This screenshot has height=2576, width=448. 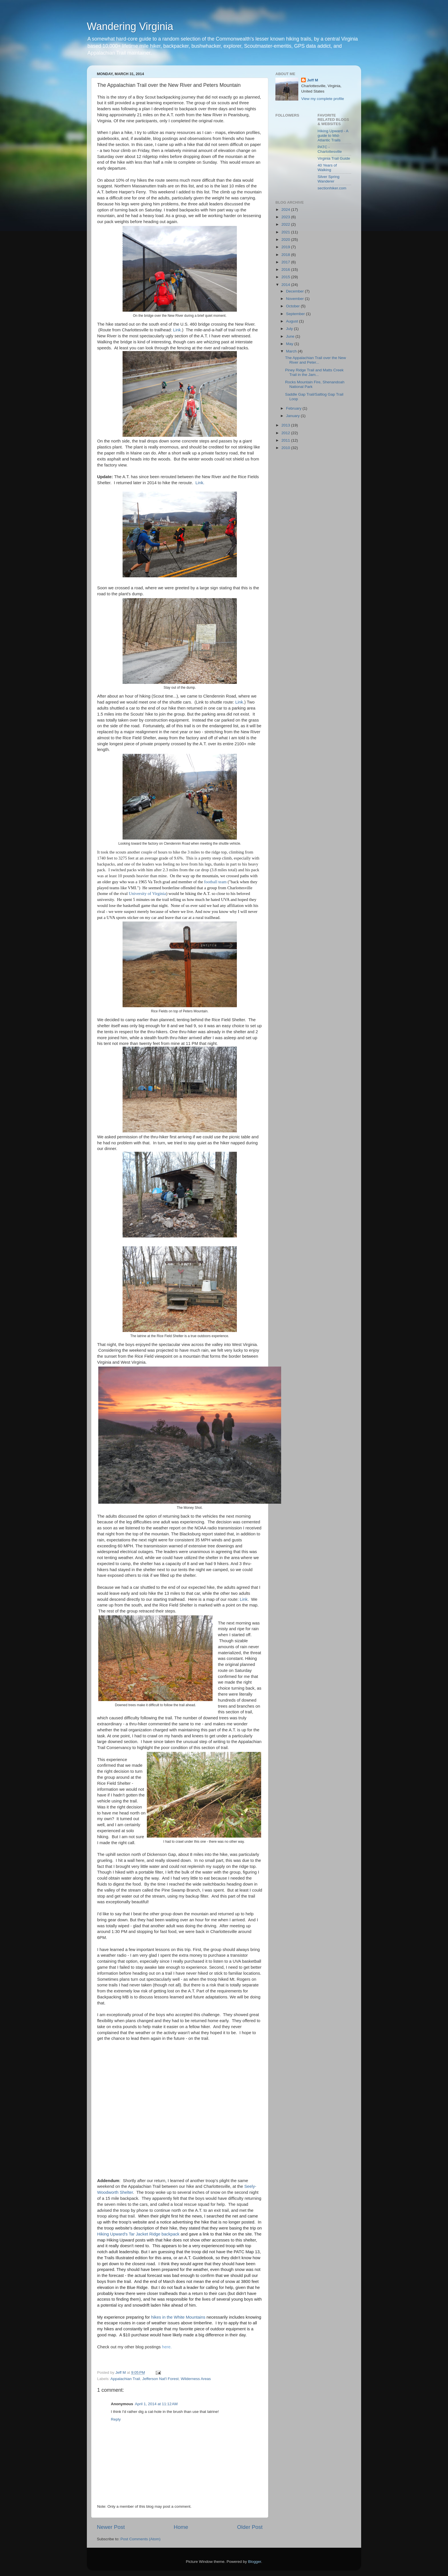 I want to click on January, so click(x=293, y=416).